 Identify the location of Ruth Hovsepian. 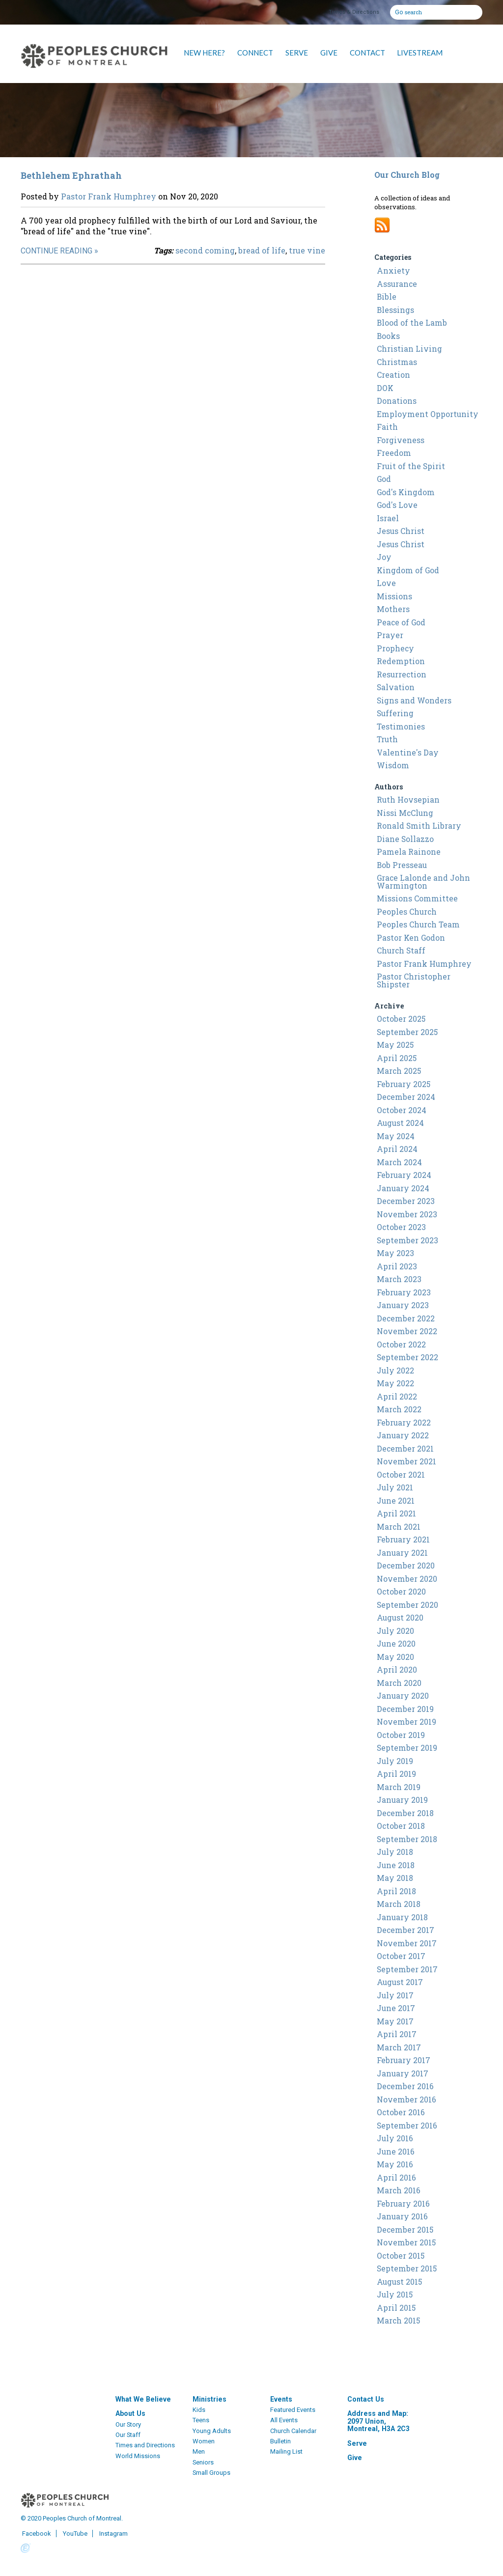
(408, 800).